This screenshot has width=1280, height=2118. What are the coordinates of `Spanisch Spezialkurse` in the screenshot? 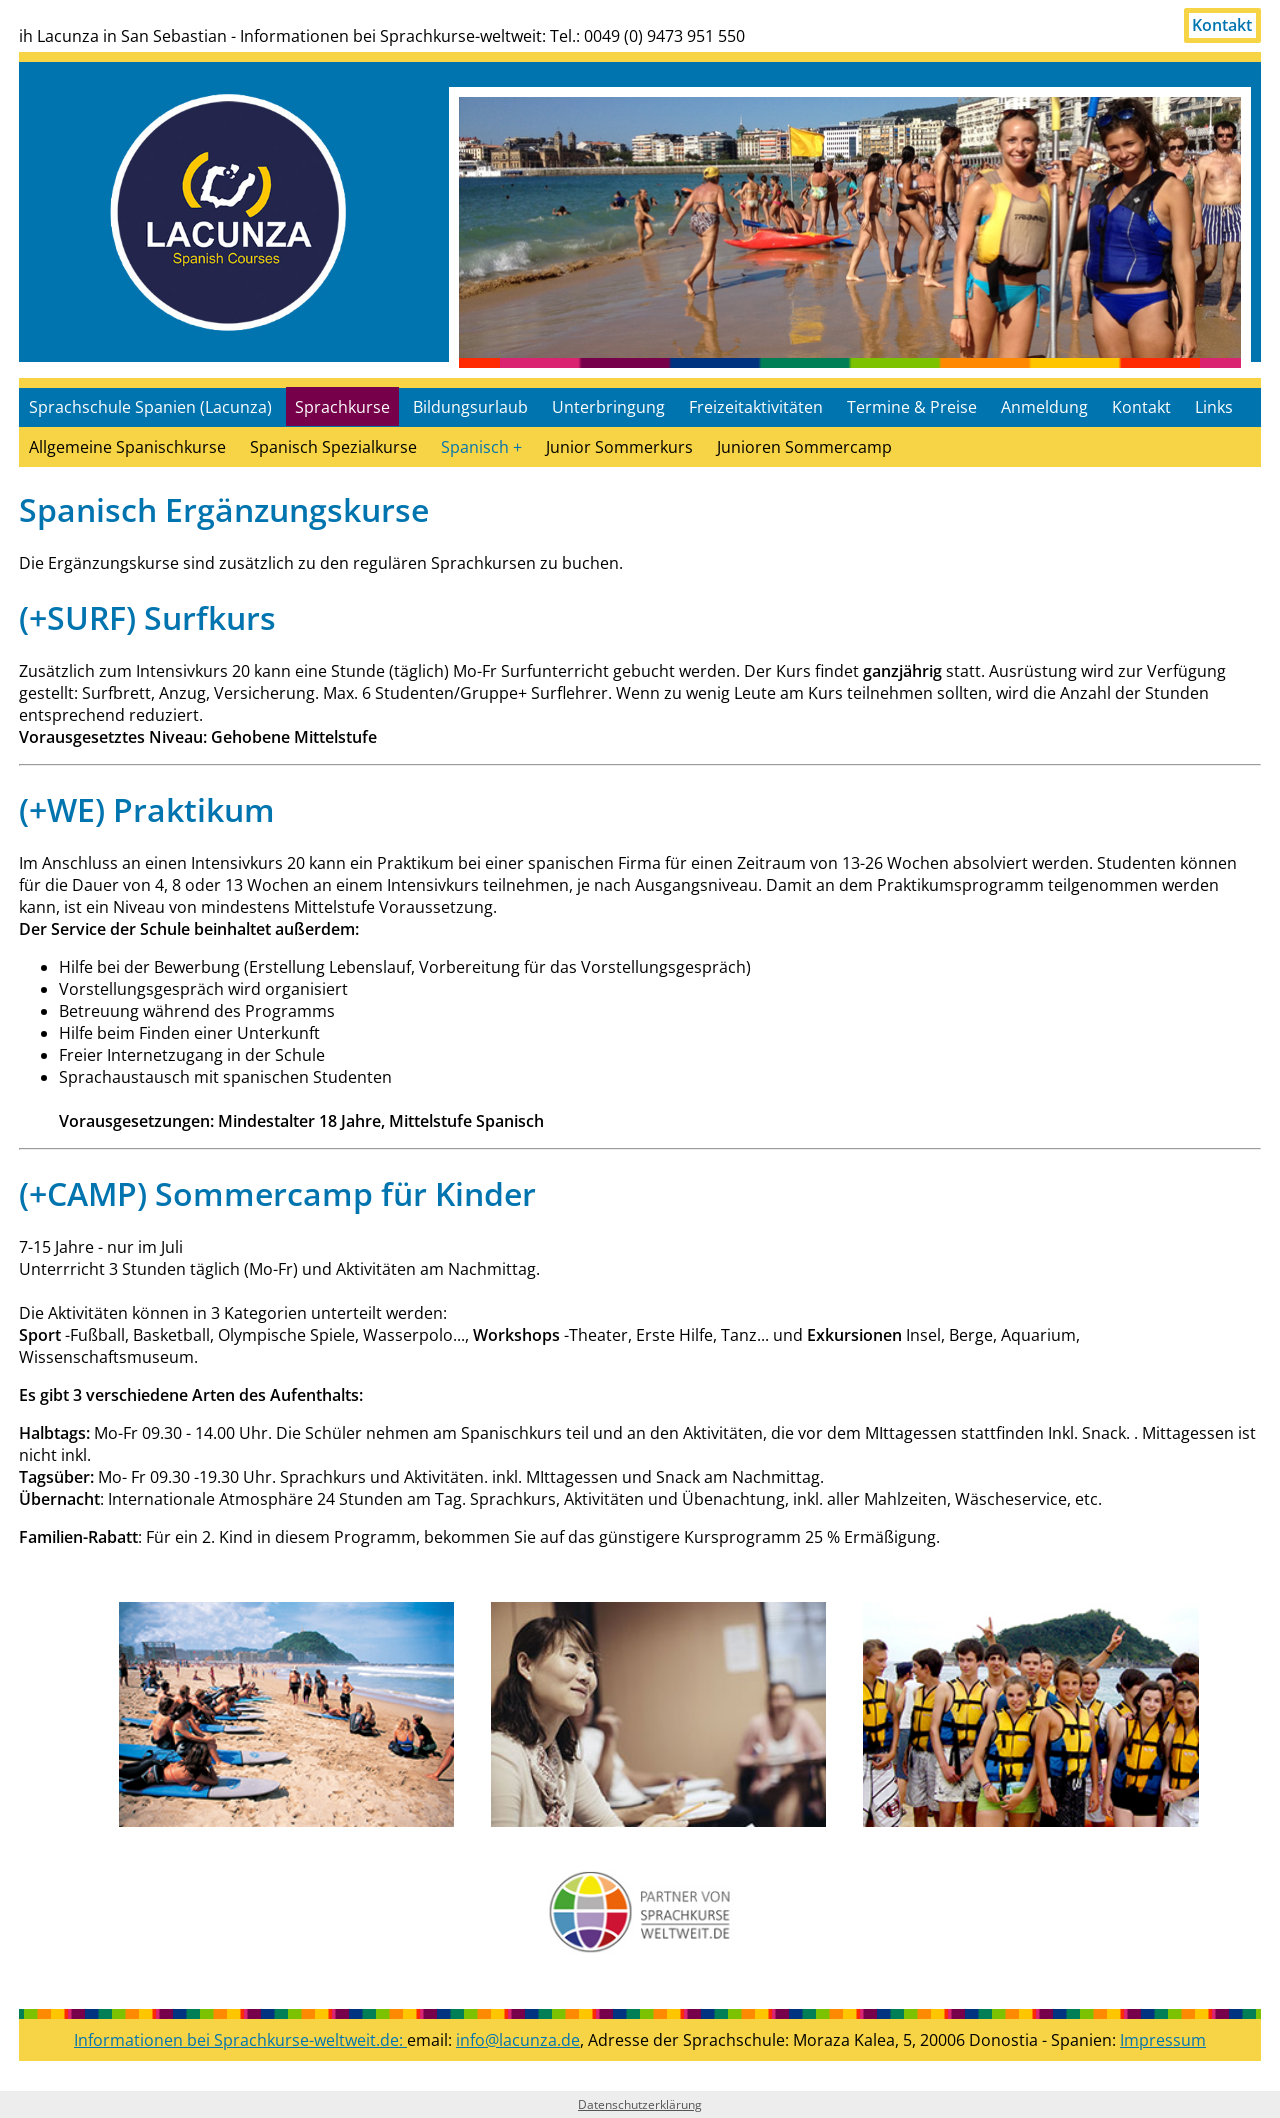 It's located at (333, 447).